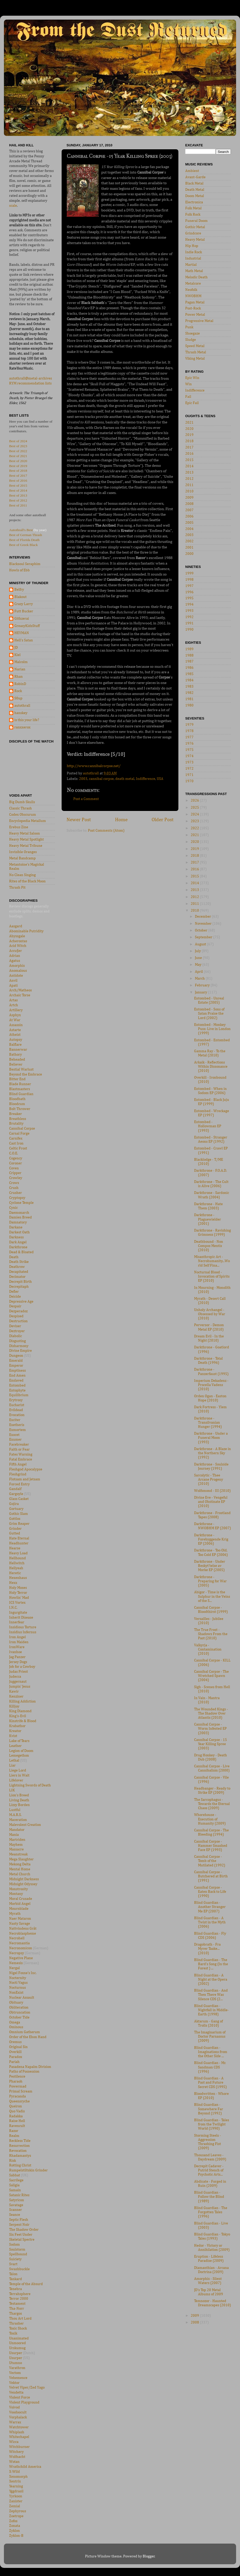 The width and height of the screenshot is (240, 2576). I want to click on Obliteration, so click(18, 2007).